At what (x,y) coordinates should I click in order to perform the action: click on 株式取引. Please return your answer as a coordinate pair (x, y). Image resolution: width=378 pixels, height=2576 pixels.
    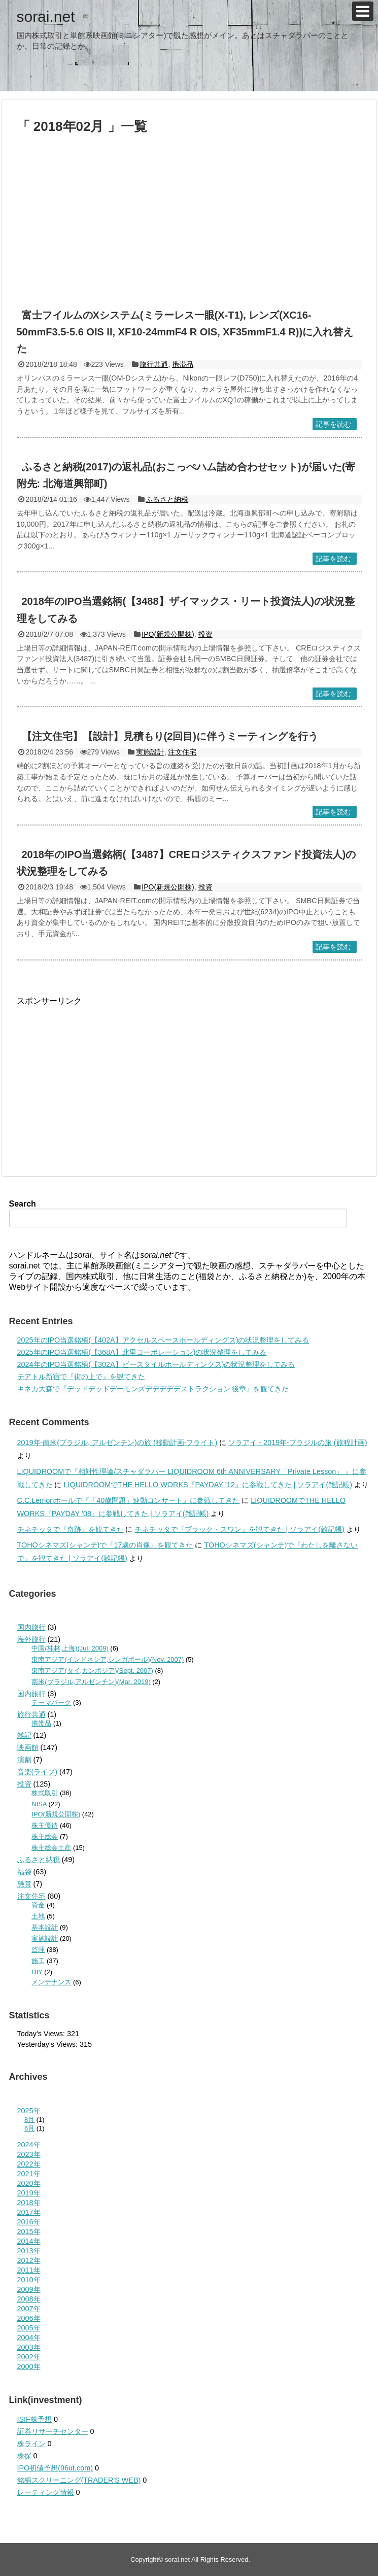
    Looking at the image, I should click on (44, 1793).